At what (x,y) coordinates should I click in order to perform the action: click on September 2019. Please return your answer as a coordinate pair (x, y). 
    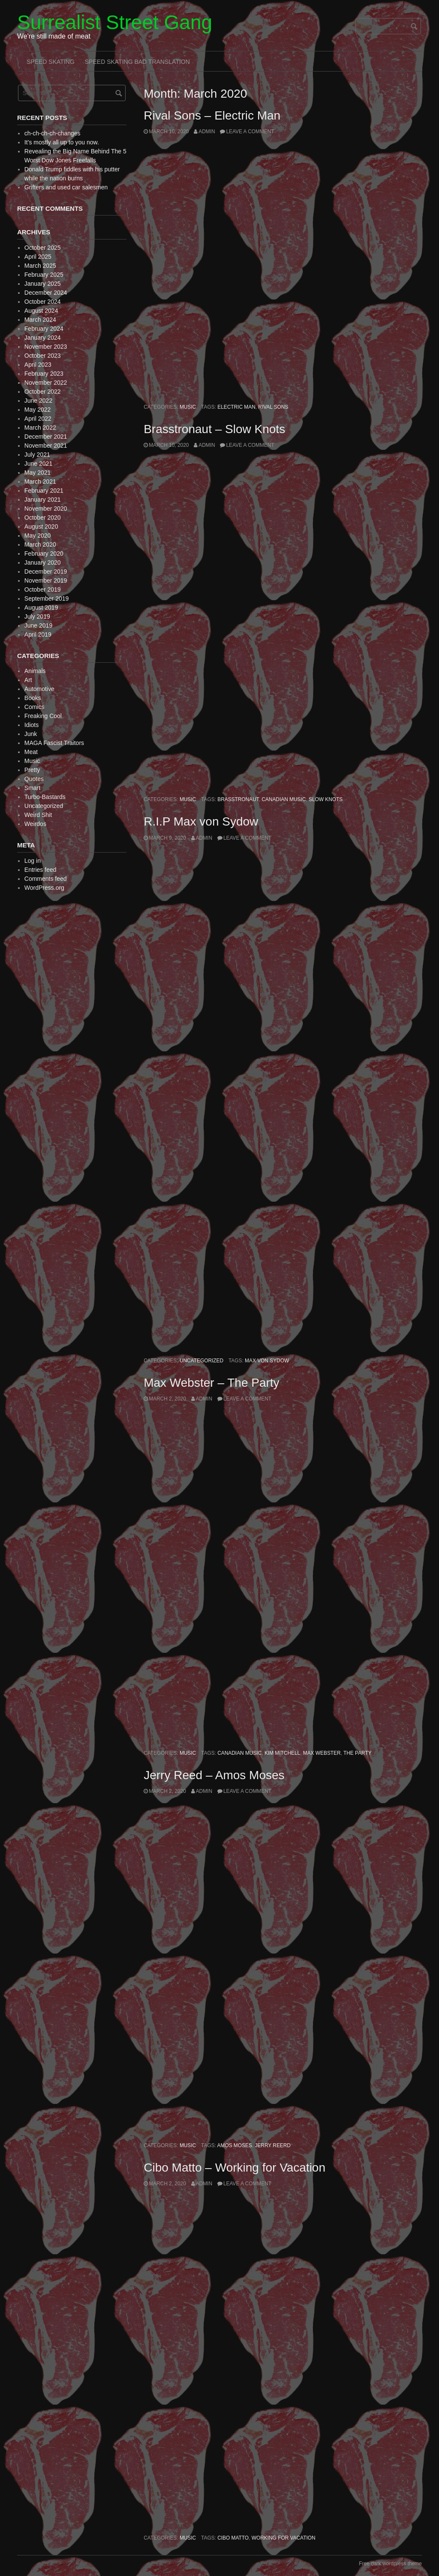
    Looking at the image, I should click on (46, 598).